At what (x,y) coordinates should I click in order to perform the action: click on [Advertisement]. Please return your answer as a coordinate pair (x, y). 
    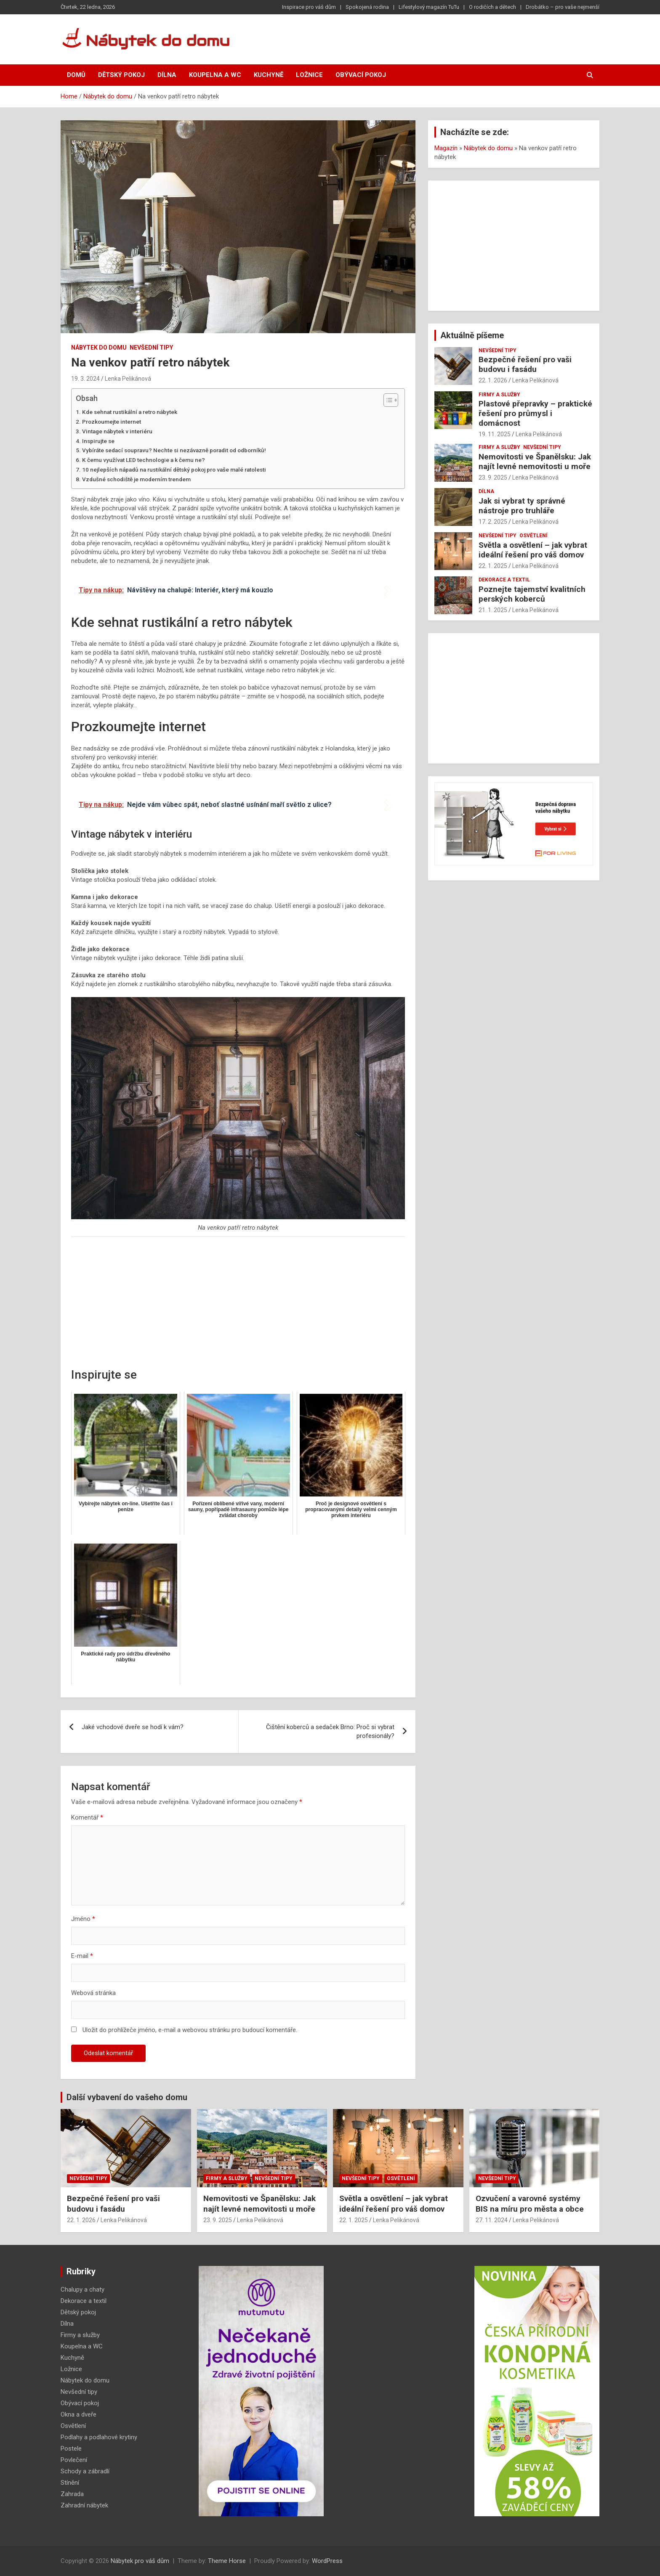
    Looking at the image, I should click on (238, 1304).